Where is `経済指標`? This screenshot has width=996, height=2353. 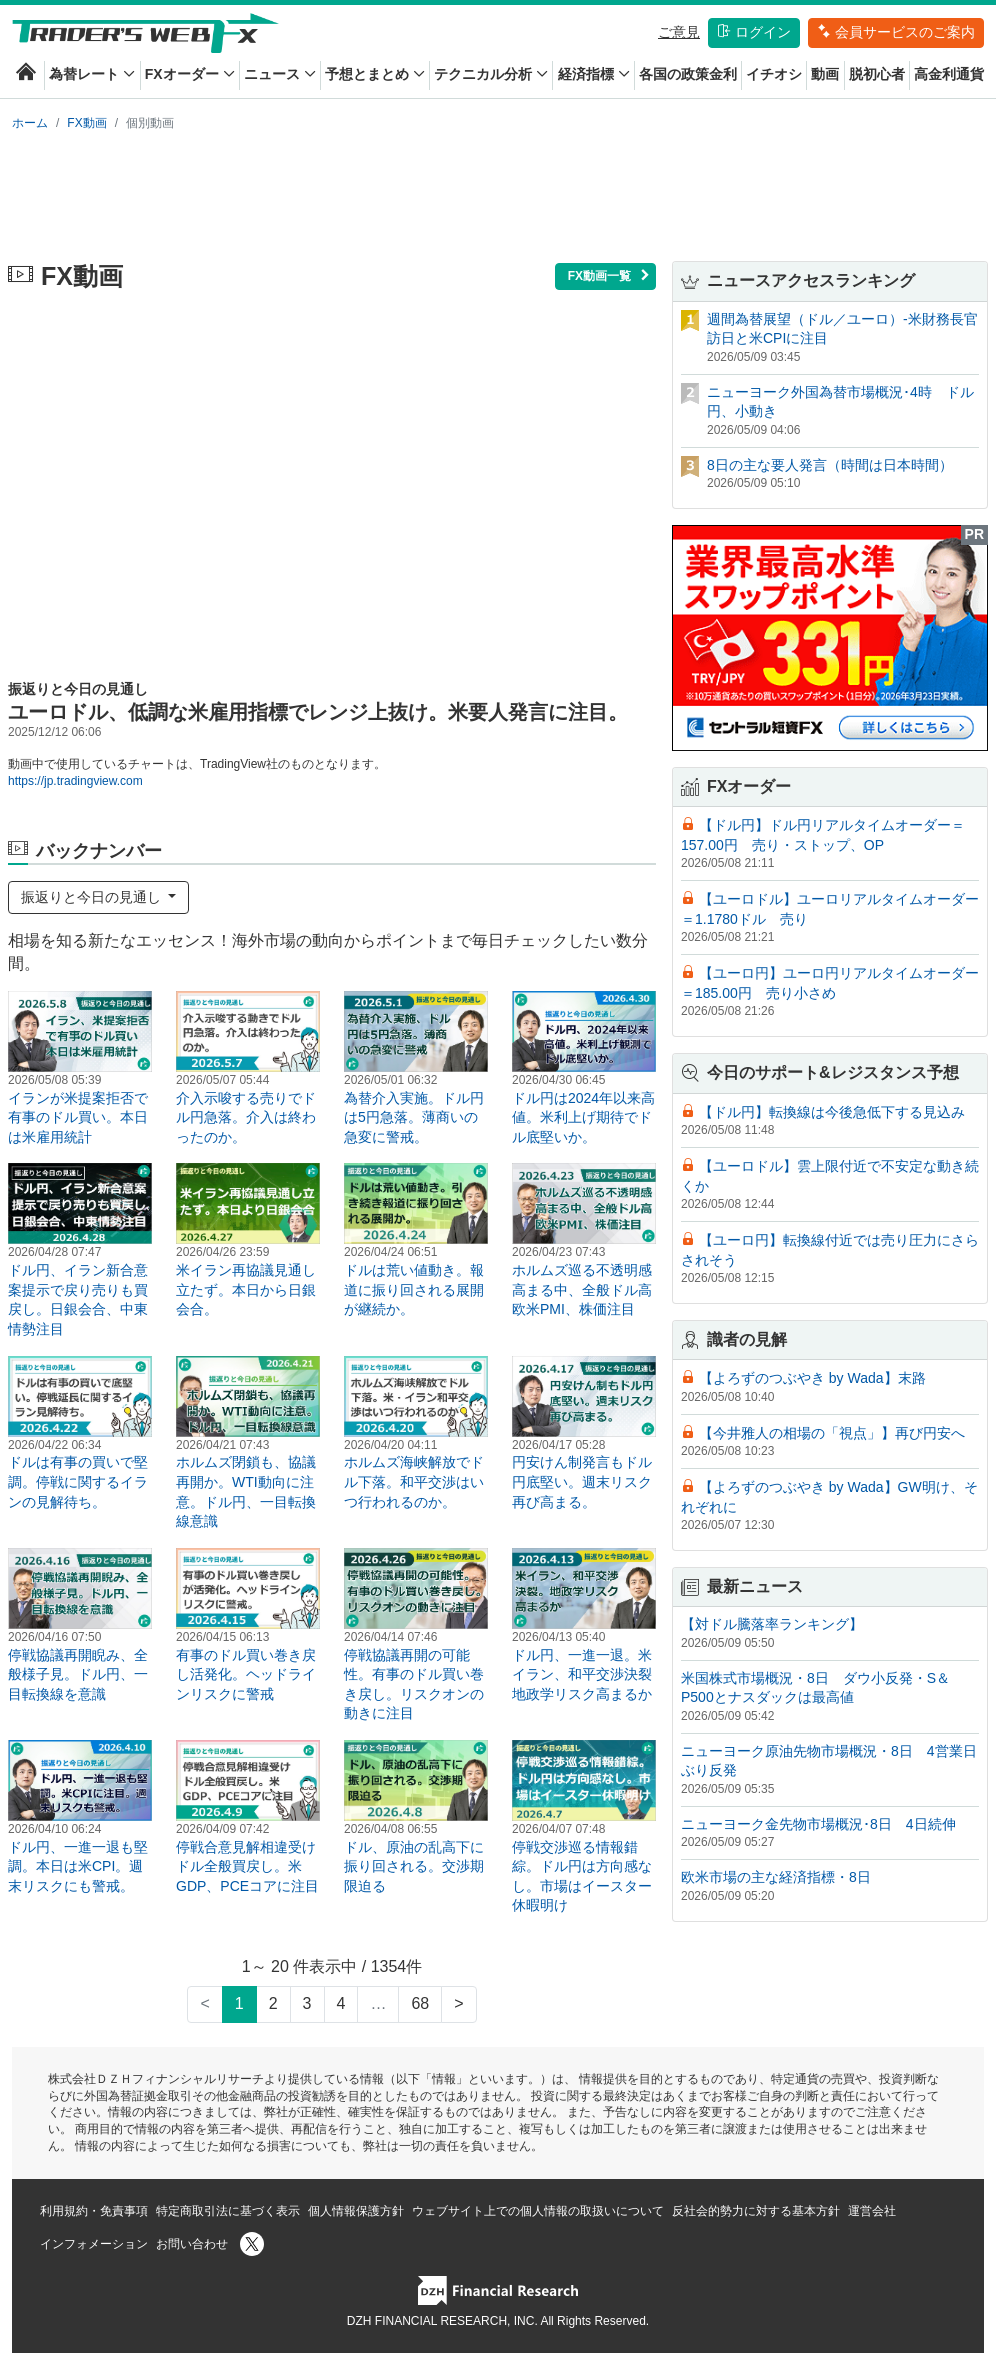 経済指標 is located at coordinates (594, 74).